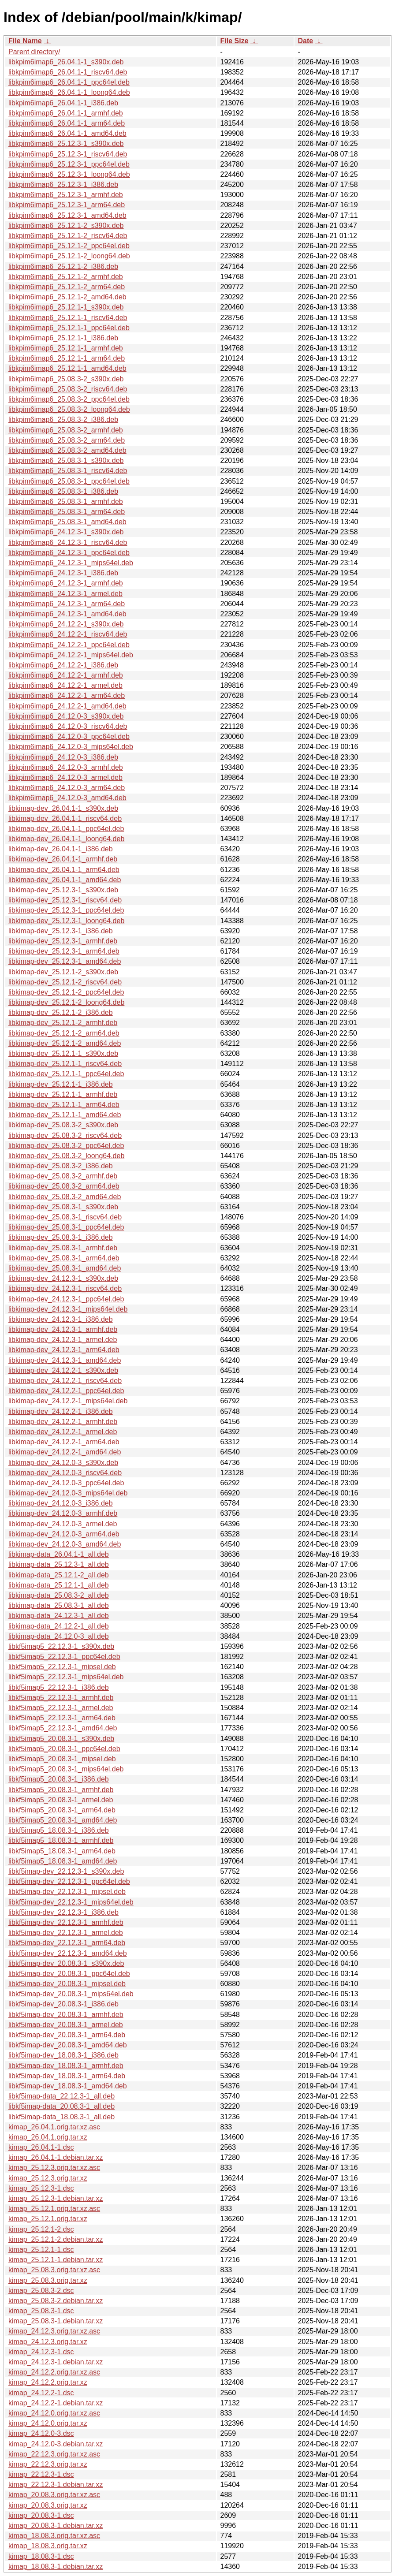 The width and height of the screenshot is (395, 2576). Describe the element at coordinates (67, 470) in the screenshot. I see `libkpim6imap6_25.08.3-1_riscv64.deb` at that location.